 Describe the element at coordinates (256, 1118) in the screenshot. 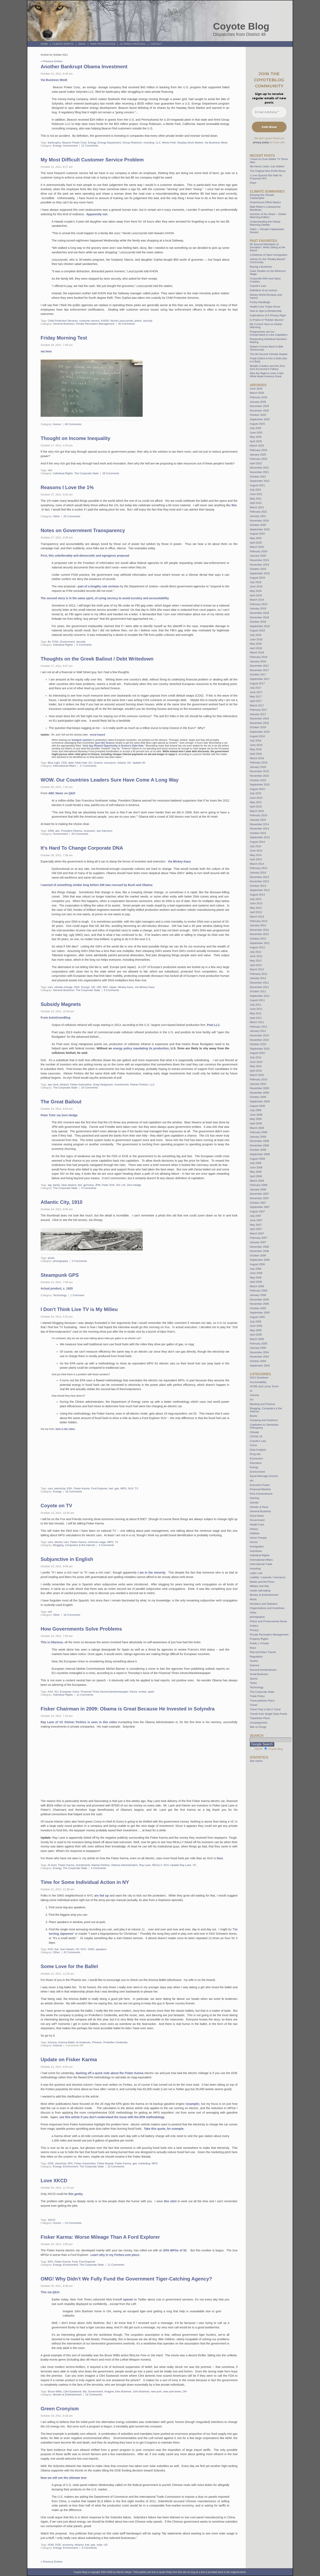

I see `May 2009` at that location.